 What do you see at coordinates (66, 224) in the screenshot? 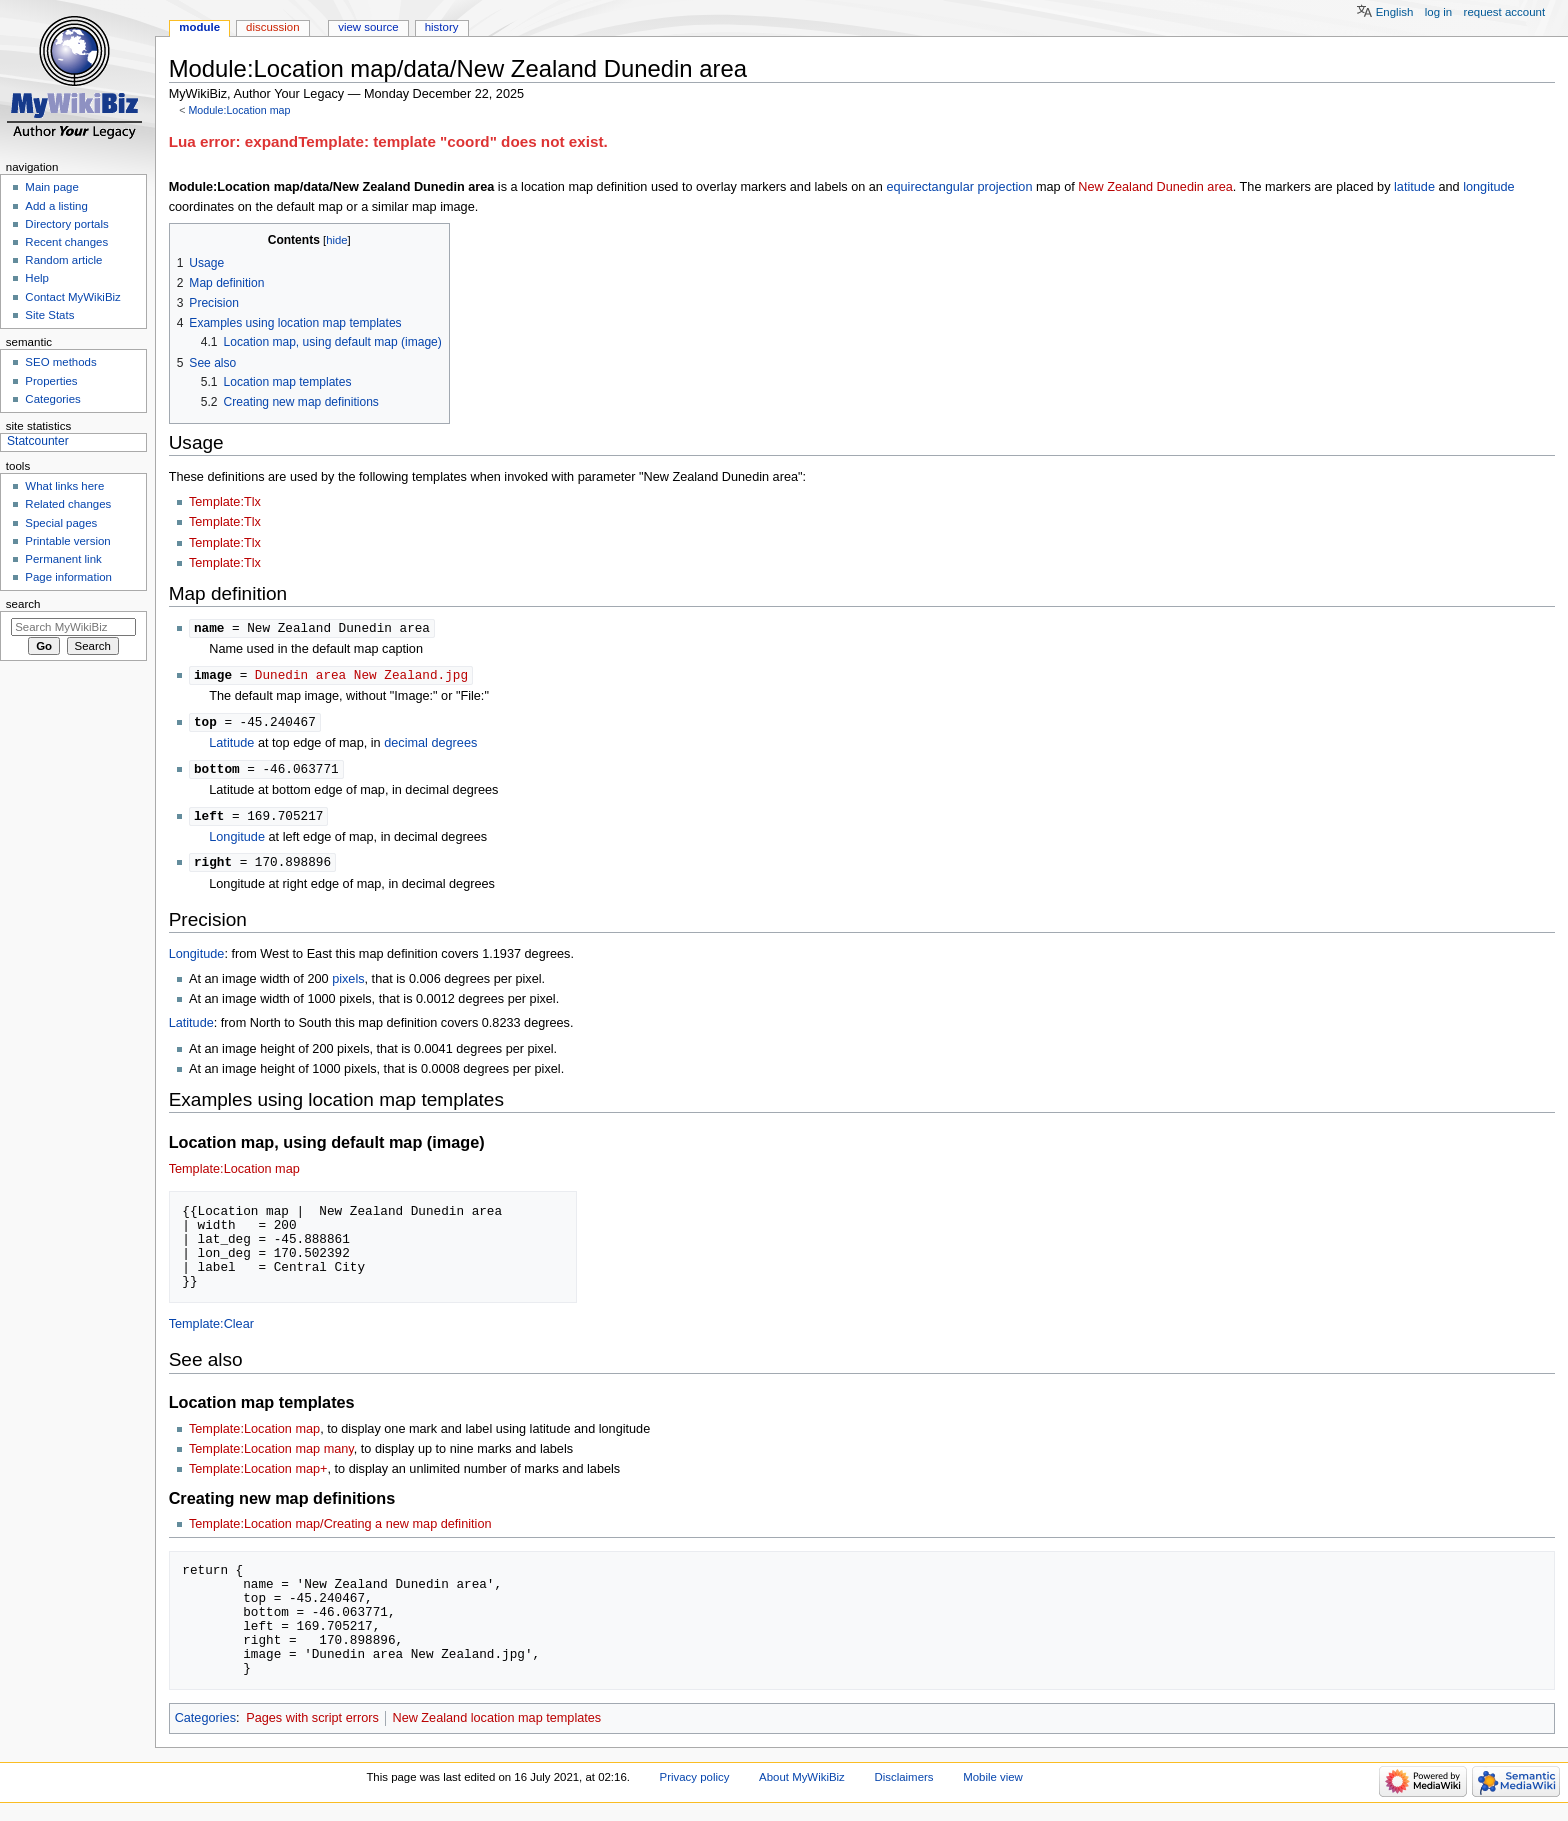
I see `Directory portals` at bounding box center [66, 224].